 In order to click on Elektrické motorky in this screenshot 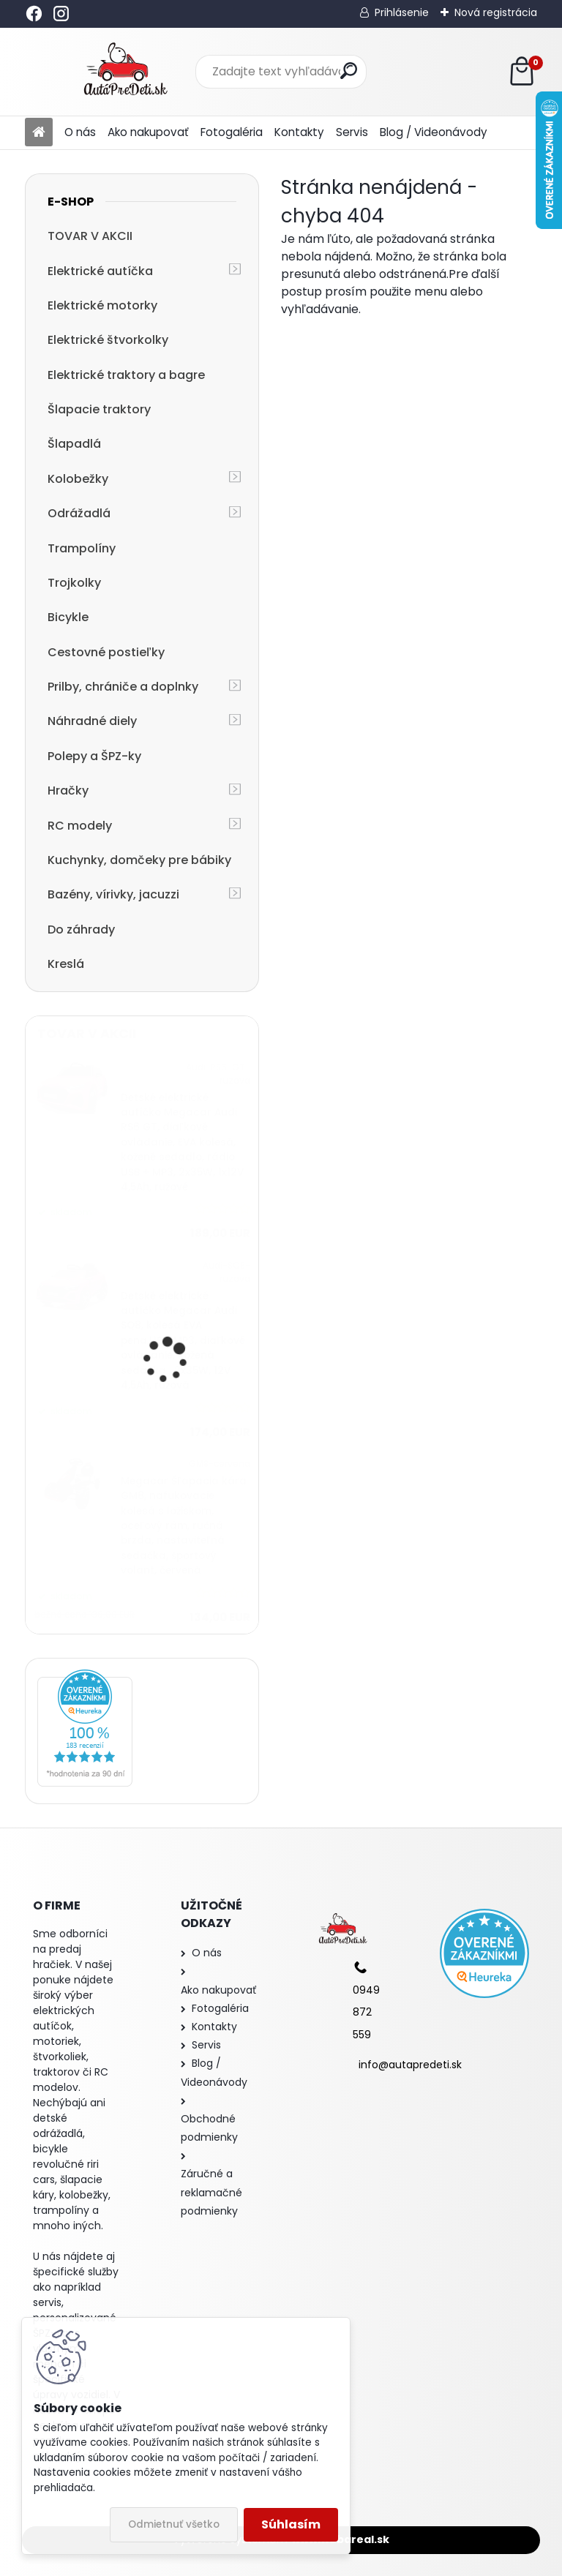, I will do `click(102, 305)`.